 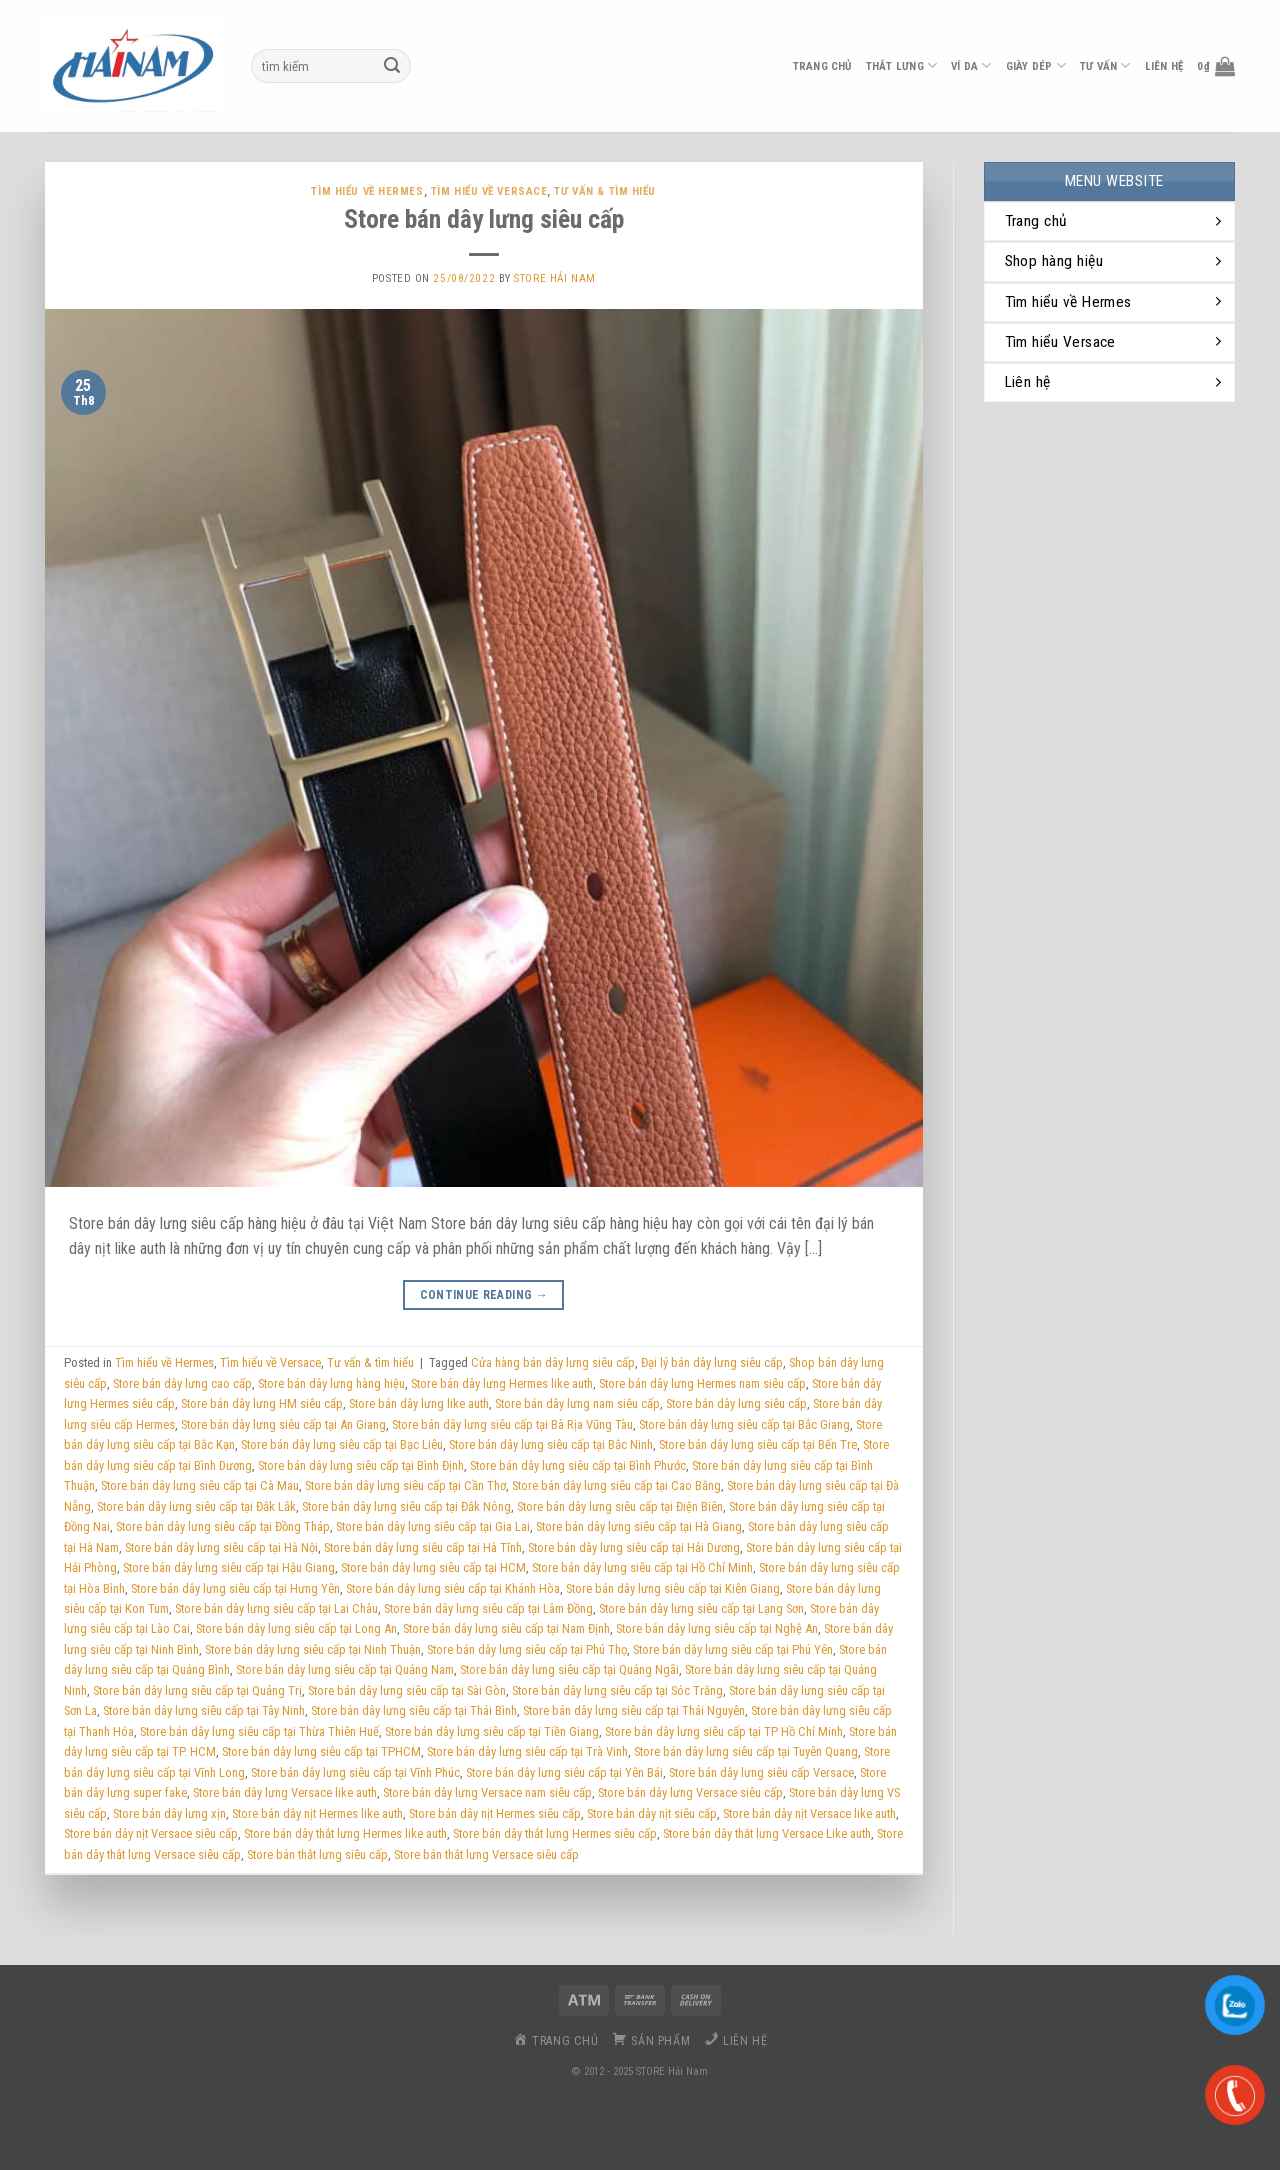 I want to click on Store bán dây lưng siêu cấp tại Hà Tĩnh, so click(x=423, y=1547).